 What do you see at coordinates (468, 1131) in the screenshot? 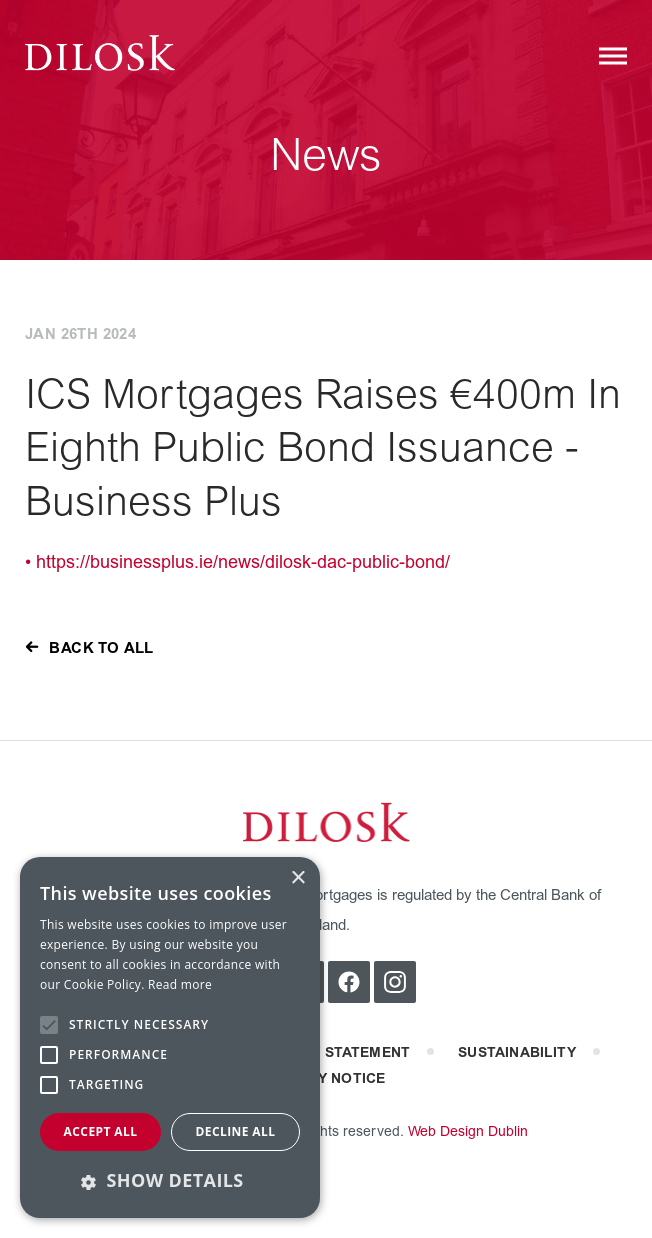
I see `Web Design Dublin` at bounding box center [468, 1131].